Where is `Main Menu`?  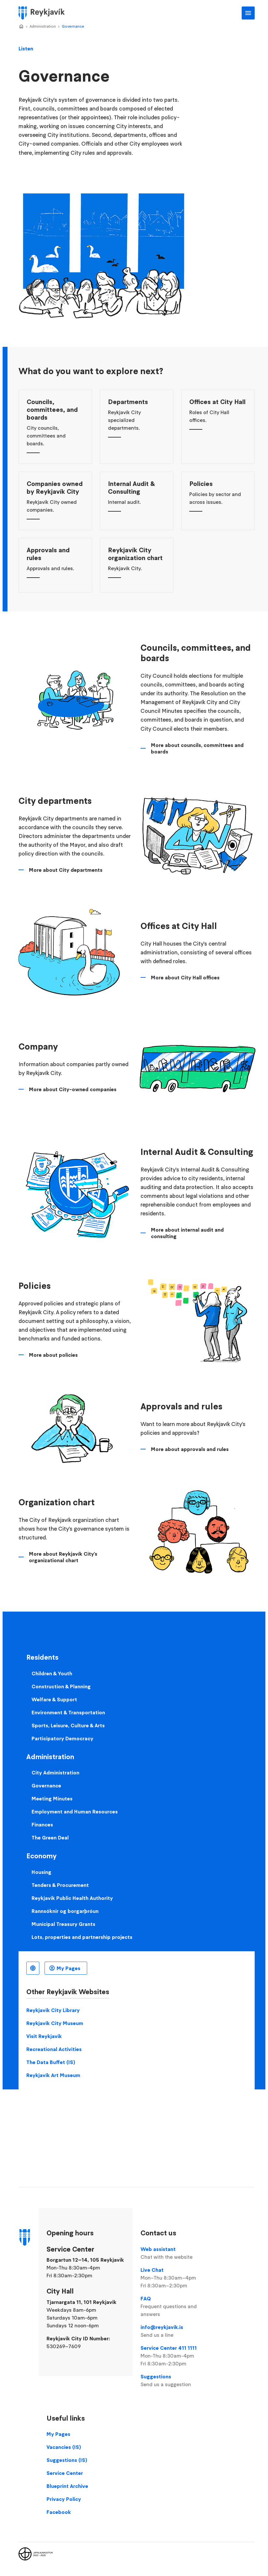 Main Menu is located at coordinates (248, 13).